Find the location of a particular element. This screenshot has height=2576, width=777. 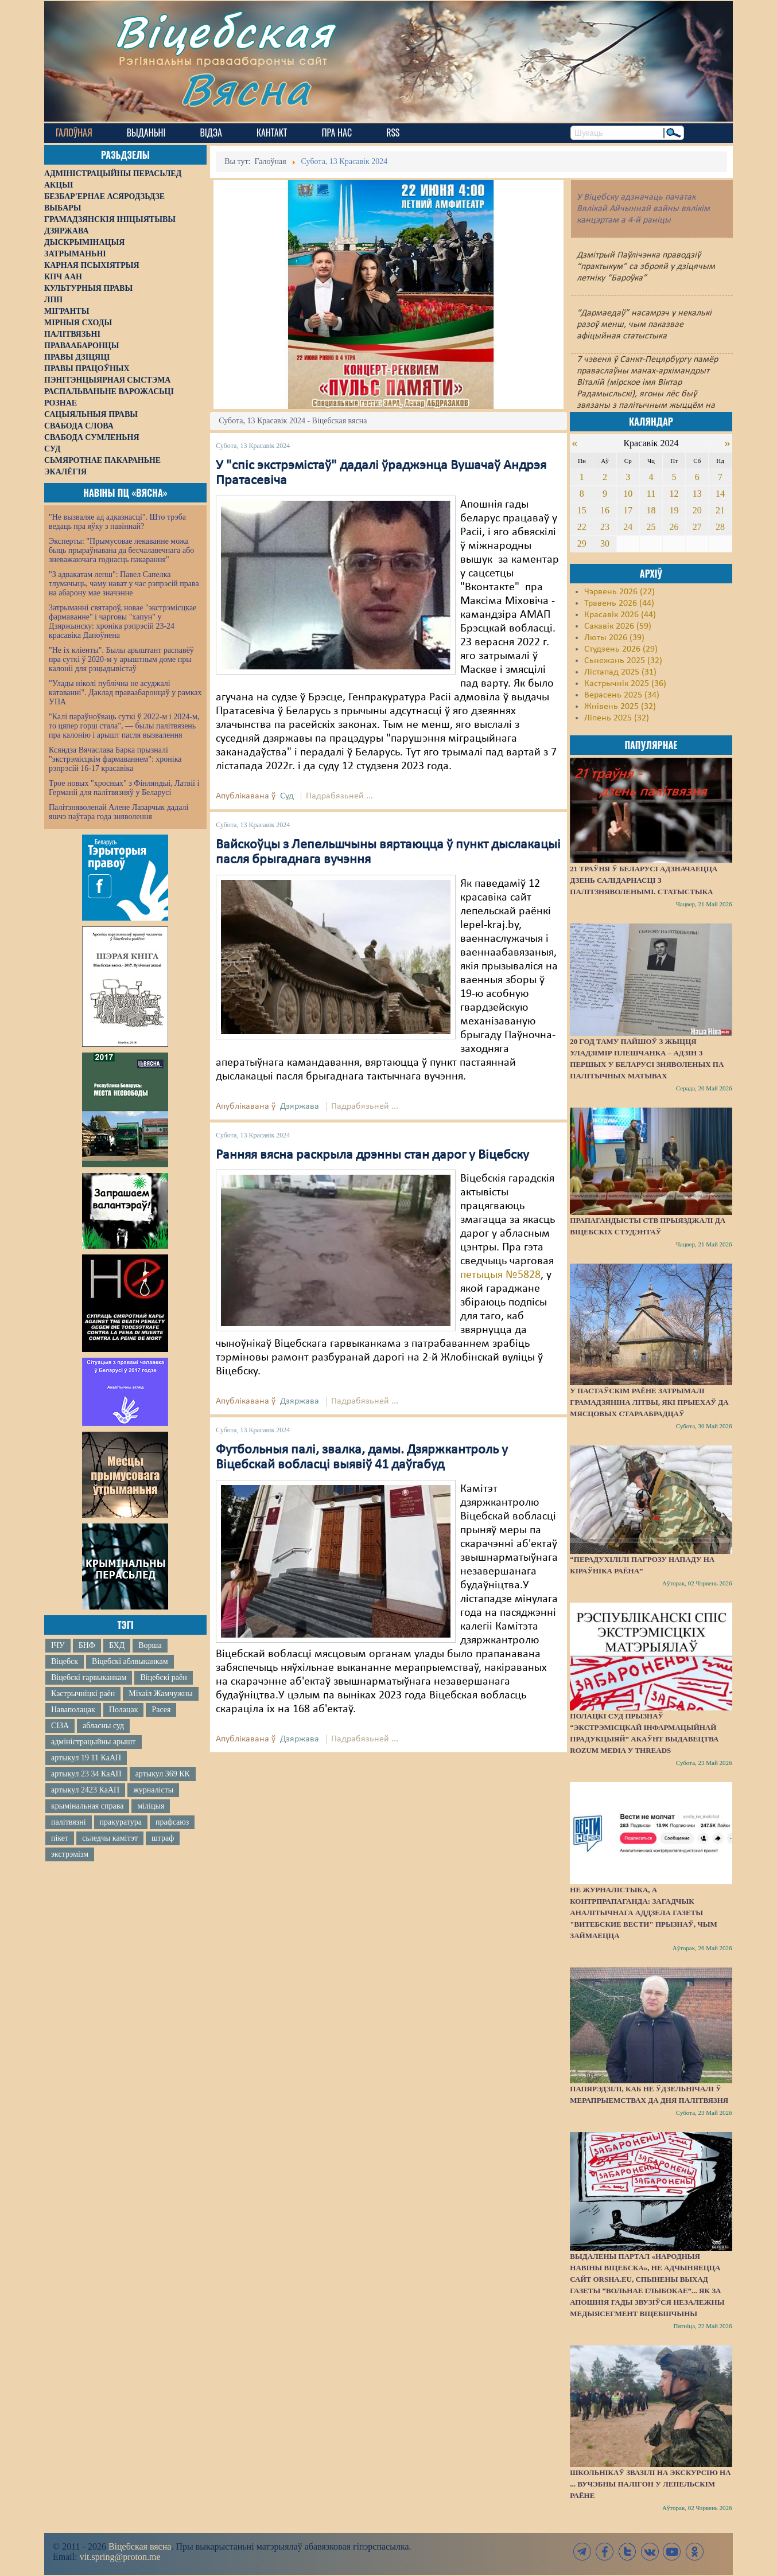

26 is located at coordinates (674, 527).